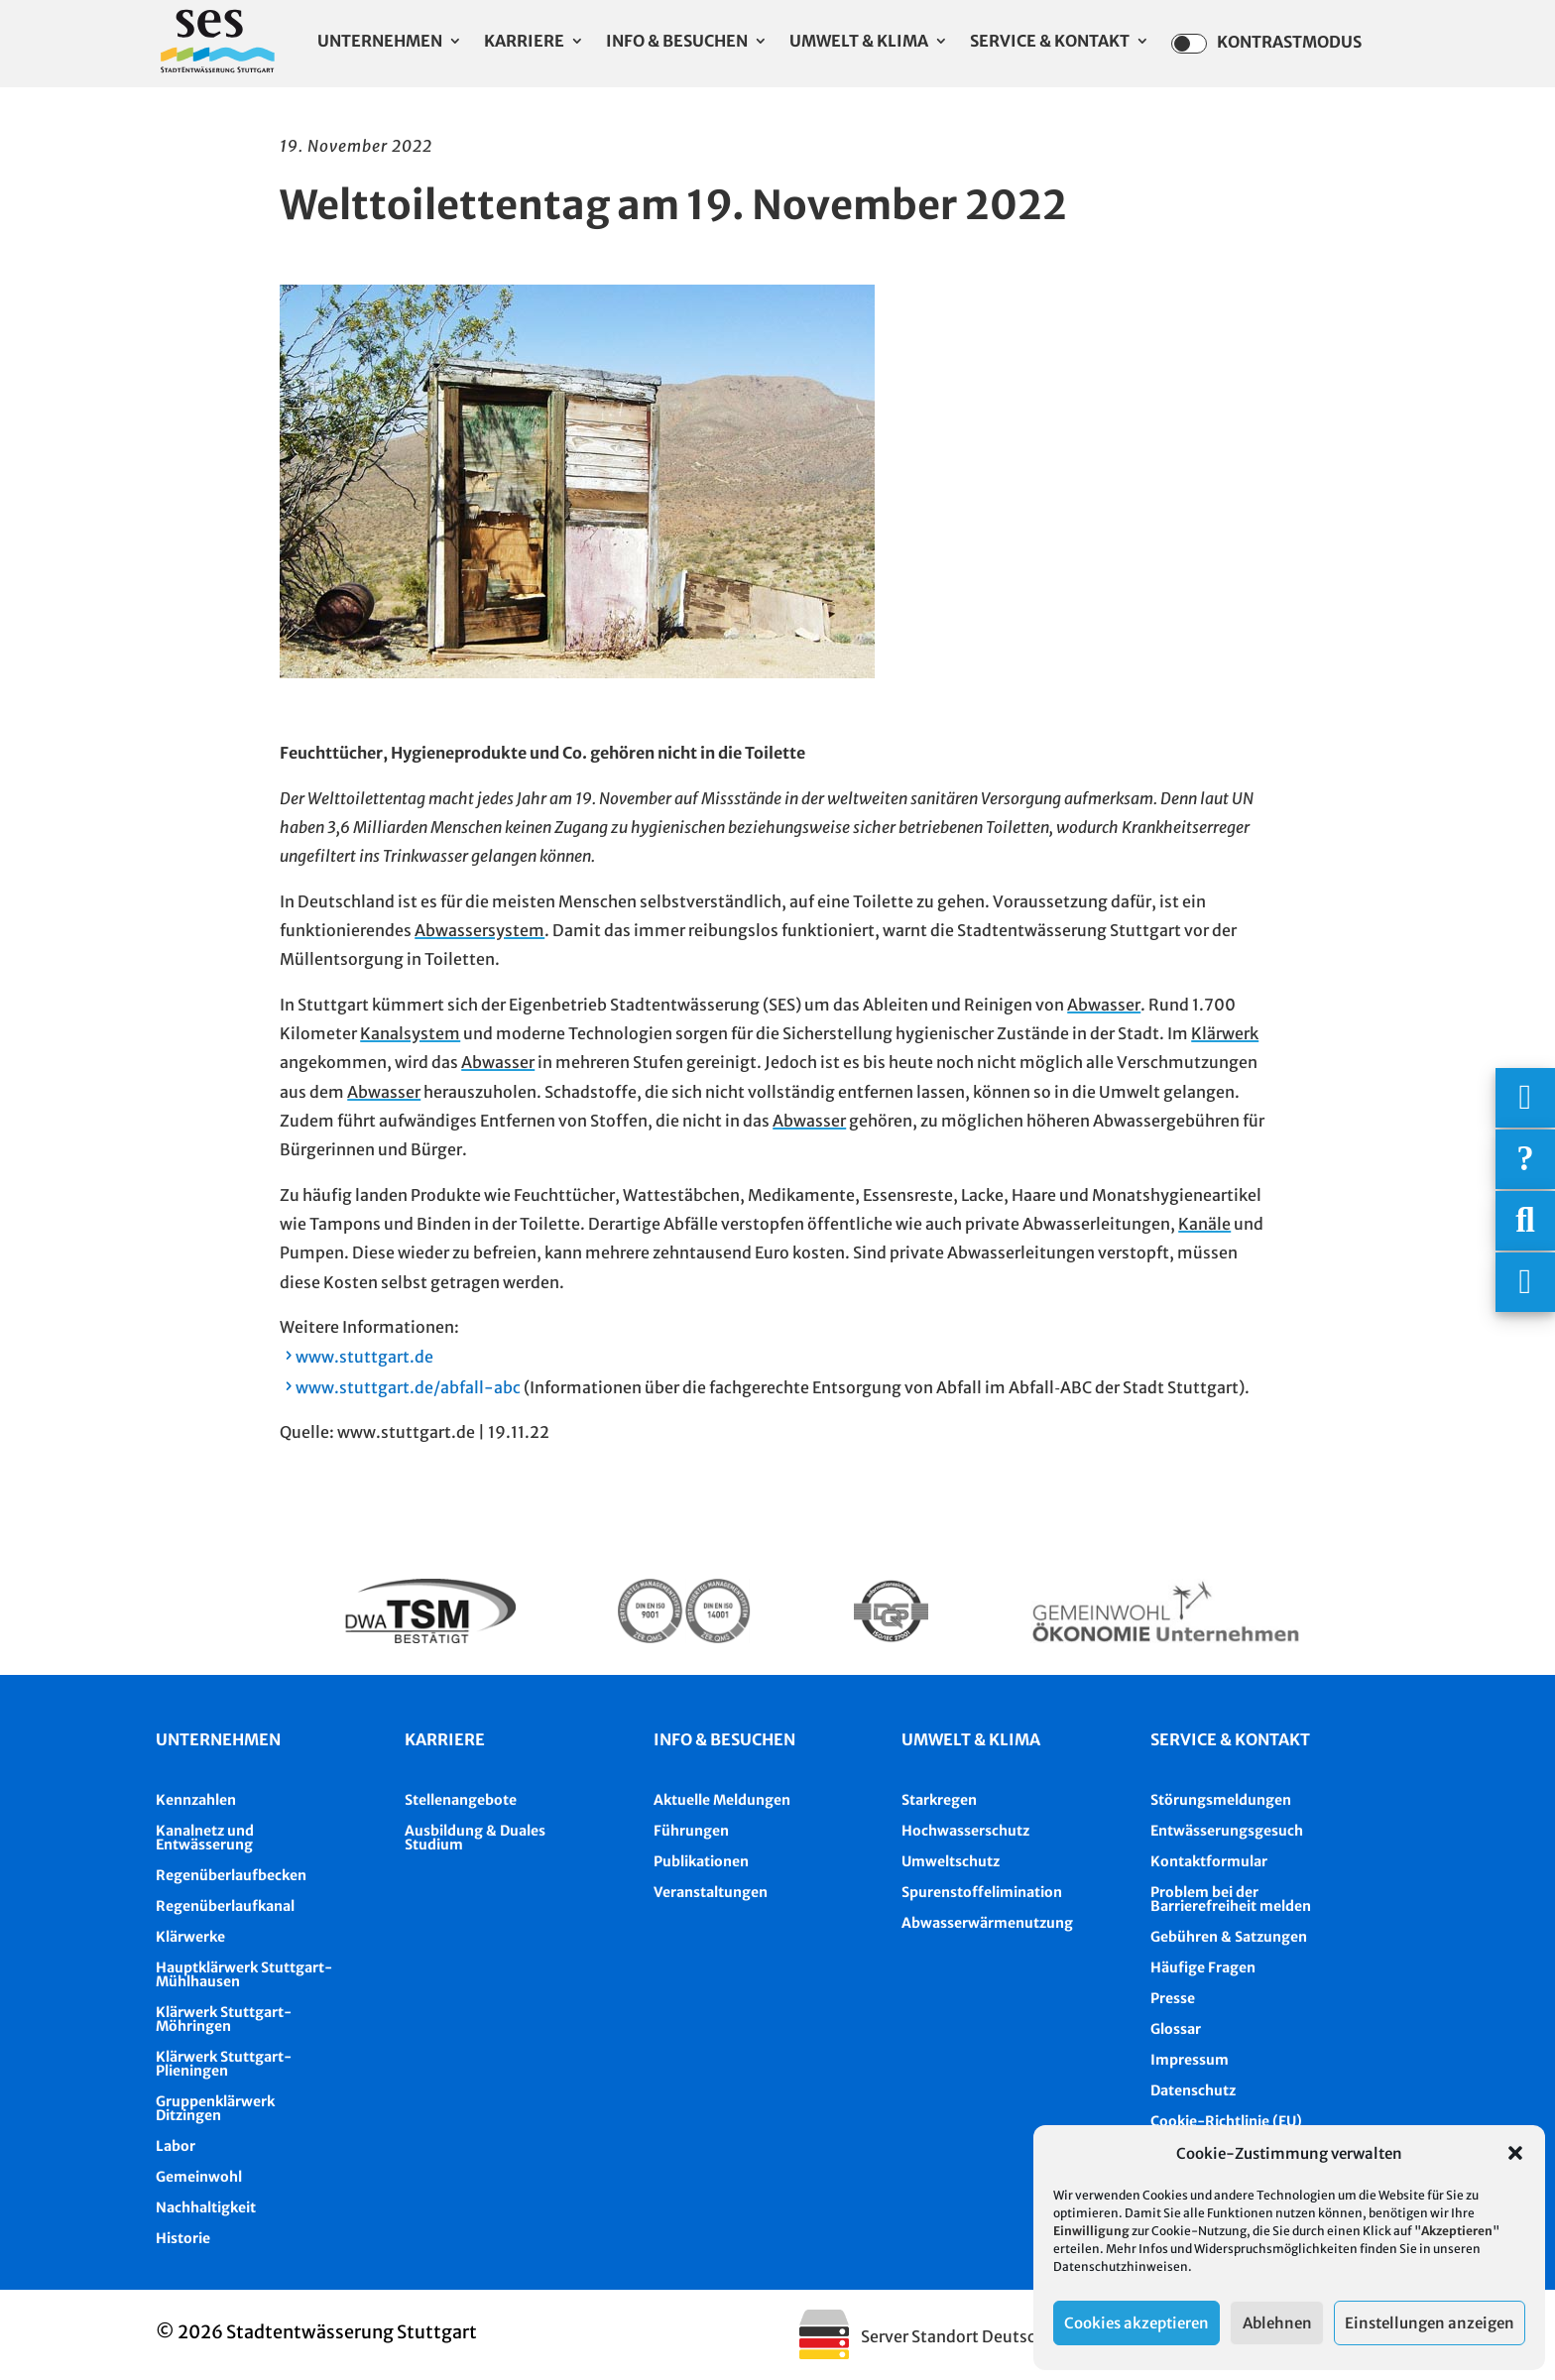  What do you see at coordinates (1525, 1098) in the screenshot?
I see `[Wichtigige Telefonnummern]` at bounding box center [1525, 1098].